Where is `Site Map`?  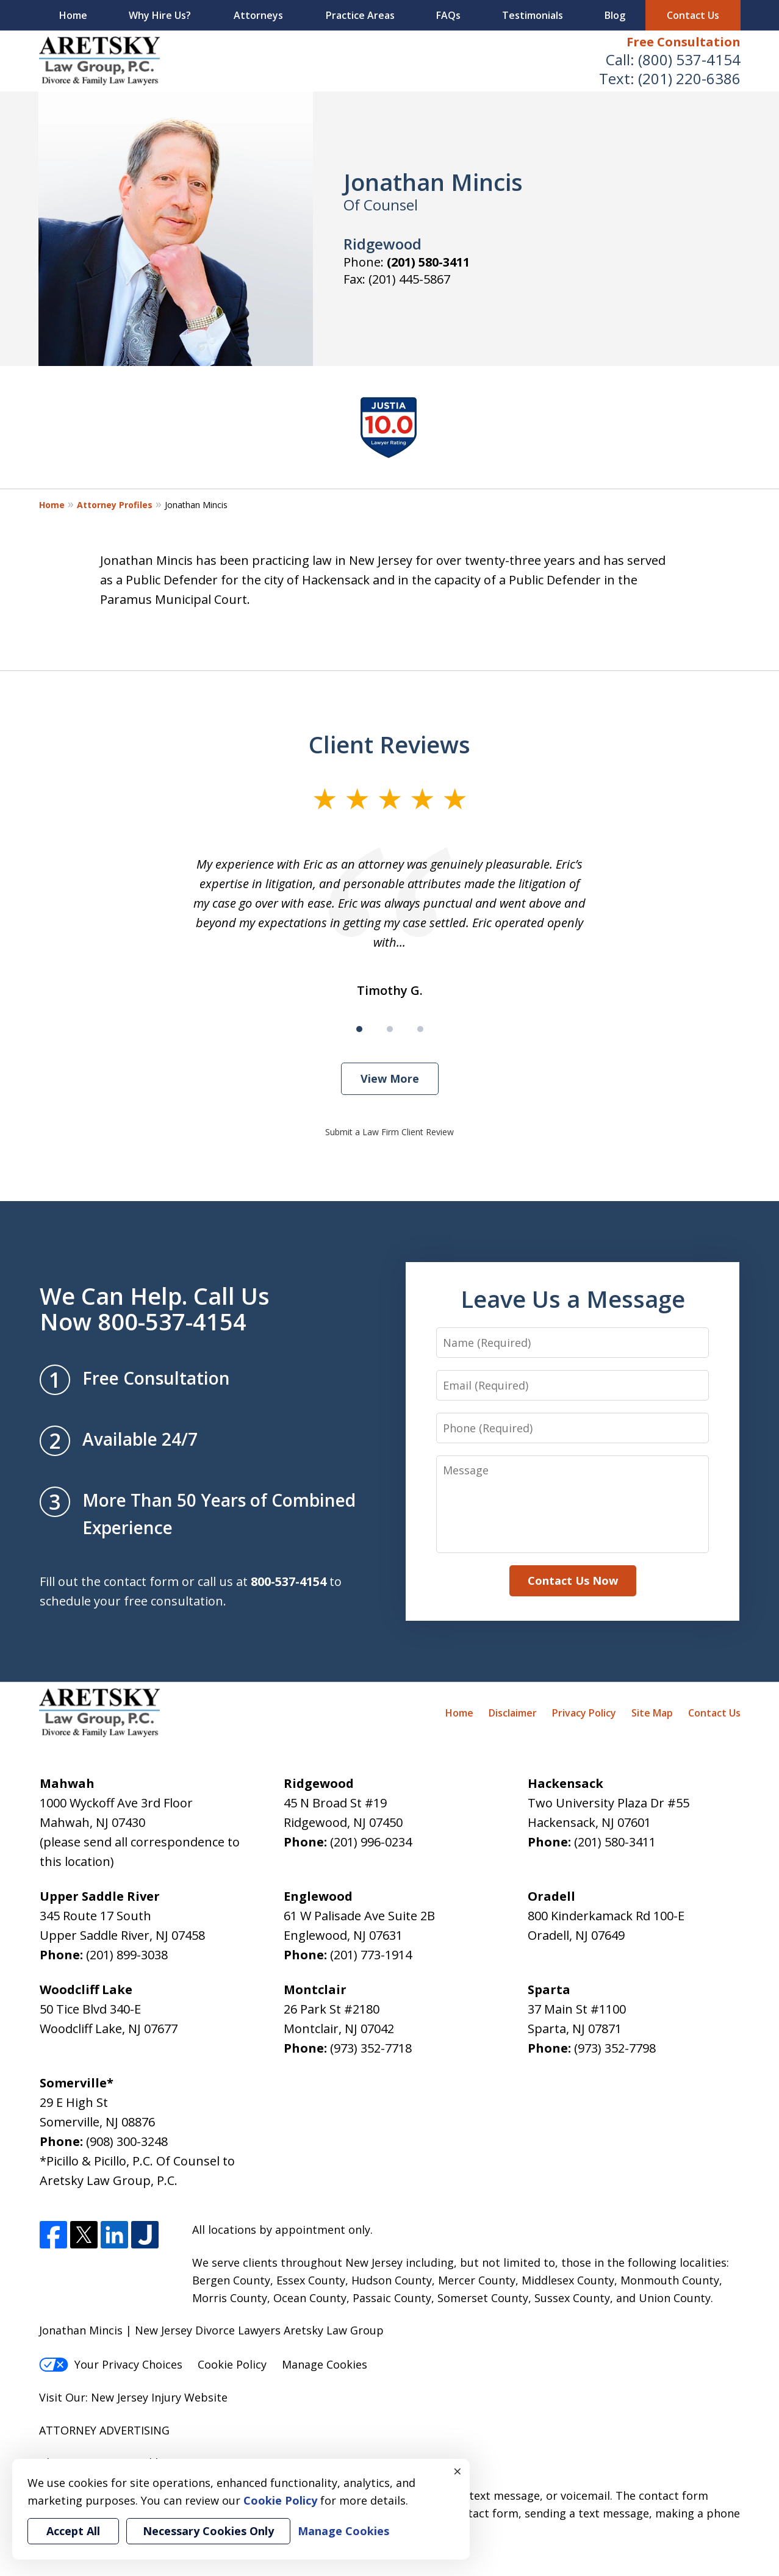
Site Map is located at coordinates (652, 1713).